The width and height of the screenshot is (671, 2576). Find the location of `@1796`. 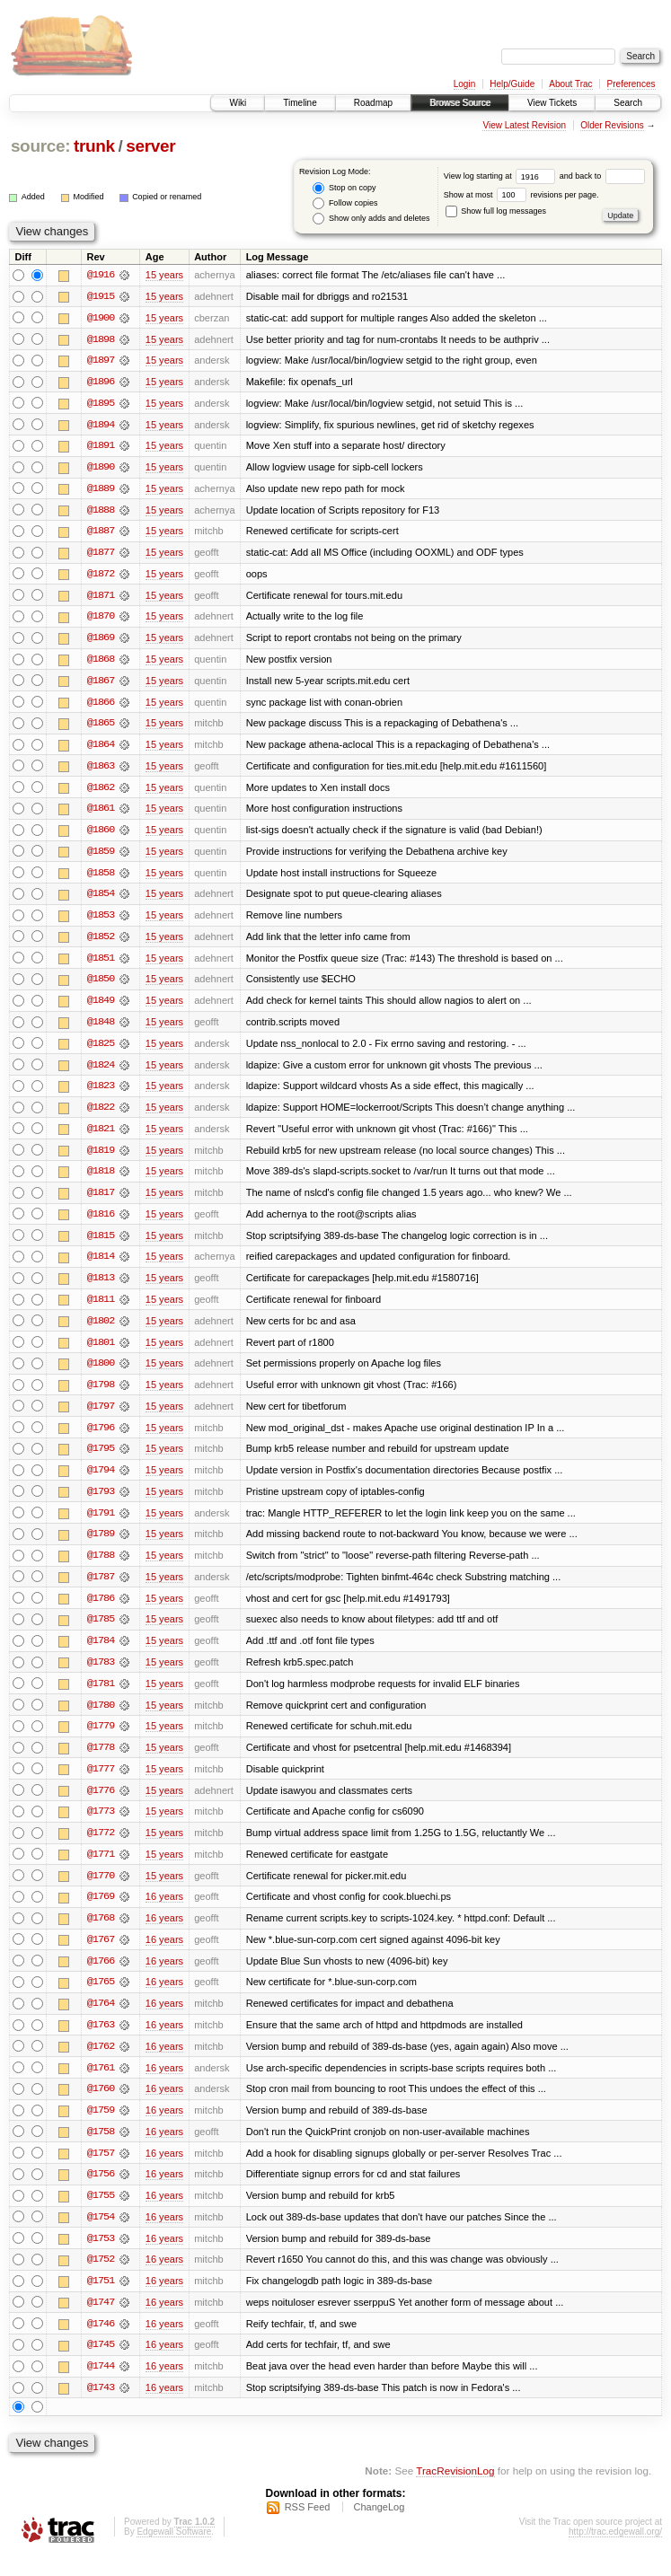

@1796 is located at coordinates (100, 1438).